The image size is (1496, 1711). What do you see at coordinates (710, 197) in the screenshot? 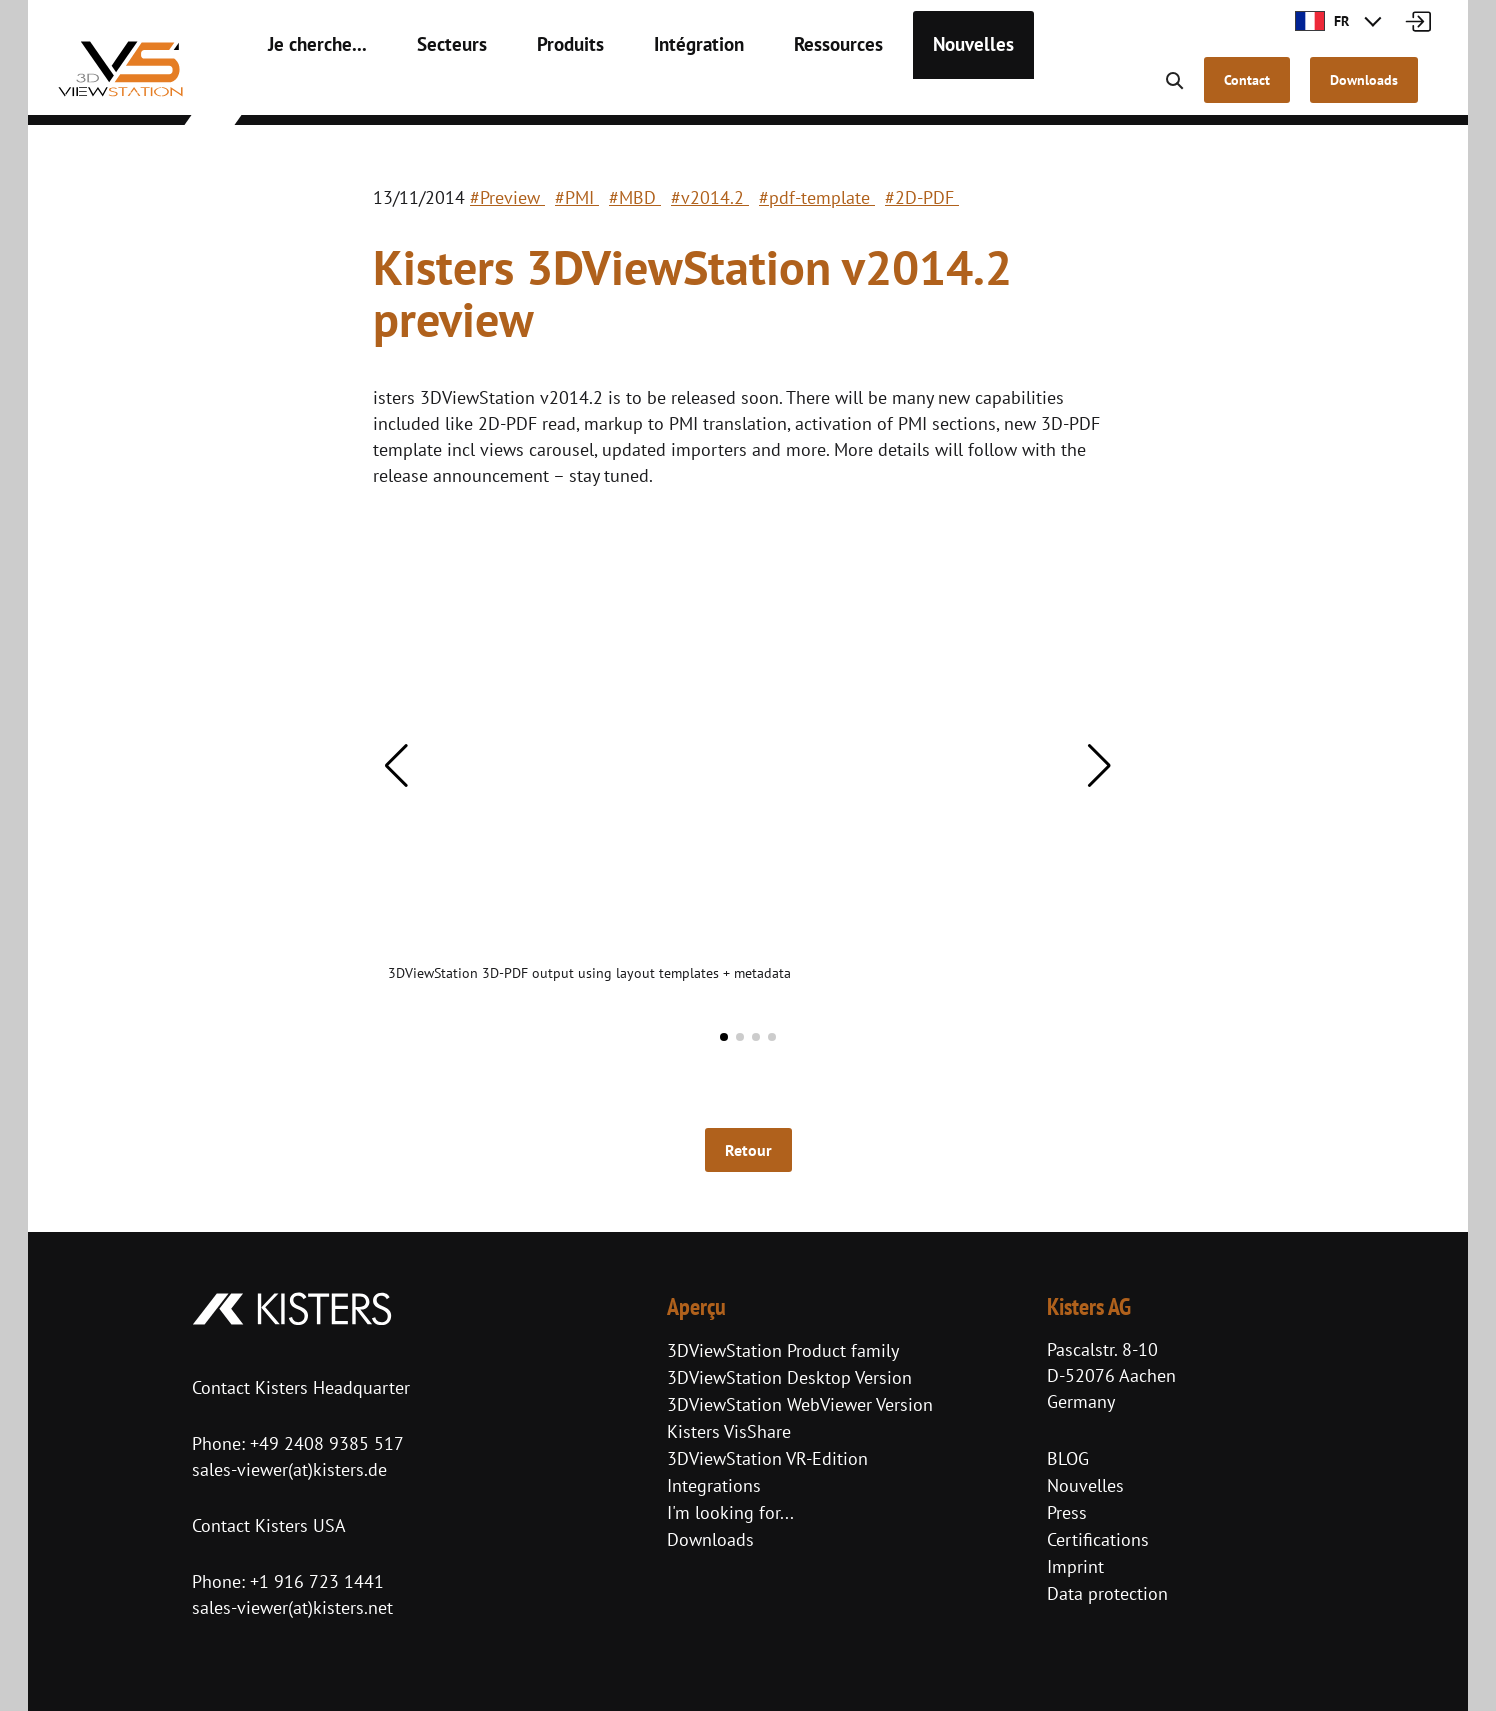
I see `#v2014.2` at bounding box center [710, 197].